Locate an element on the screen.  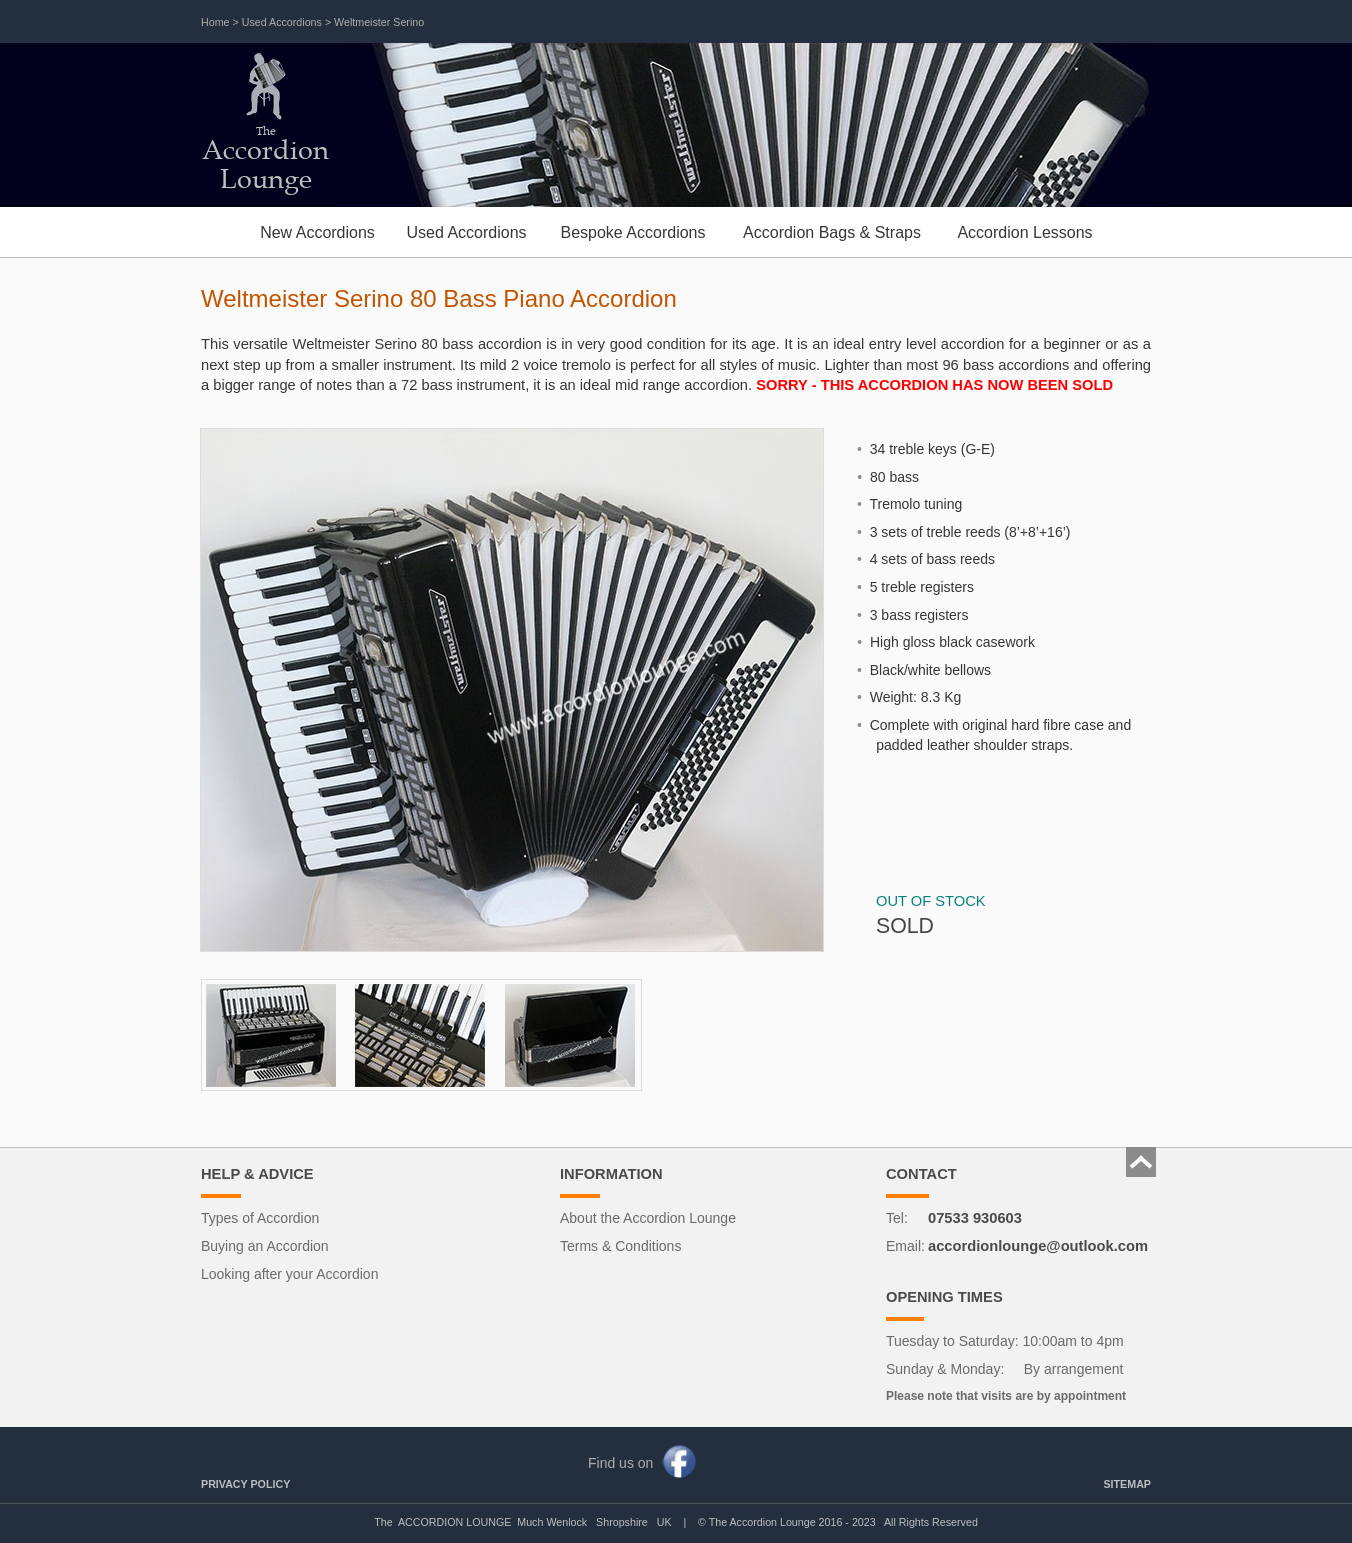
Used Accordions is located at coordinates (282, 22).